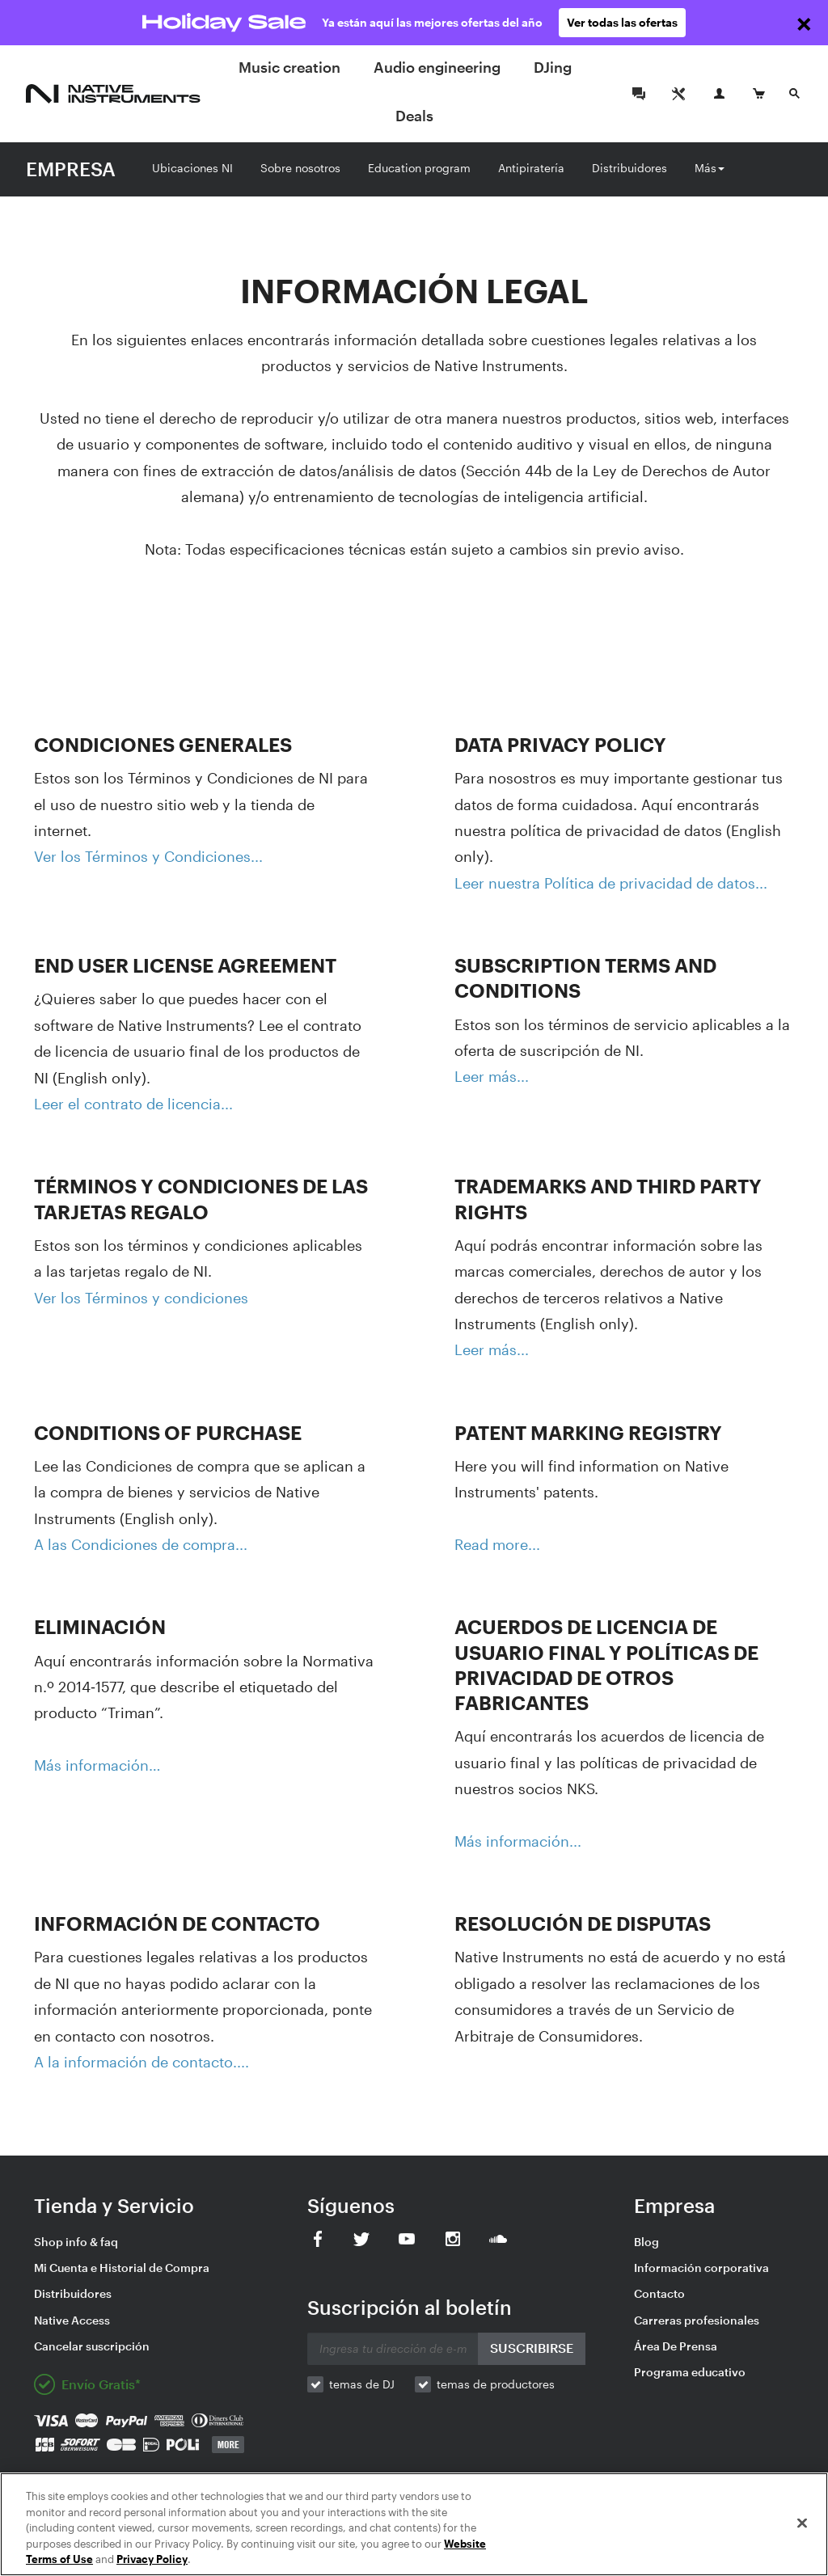 The image size is (828, 2576). What do you see at coordinates (76, 2242) in the screenshot?
I see `Shop info & faq` at bounding box center [76, 2242].